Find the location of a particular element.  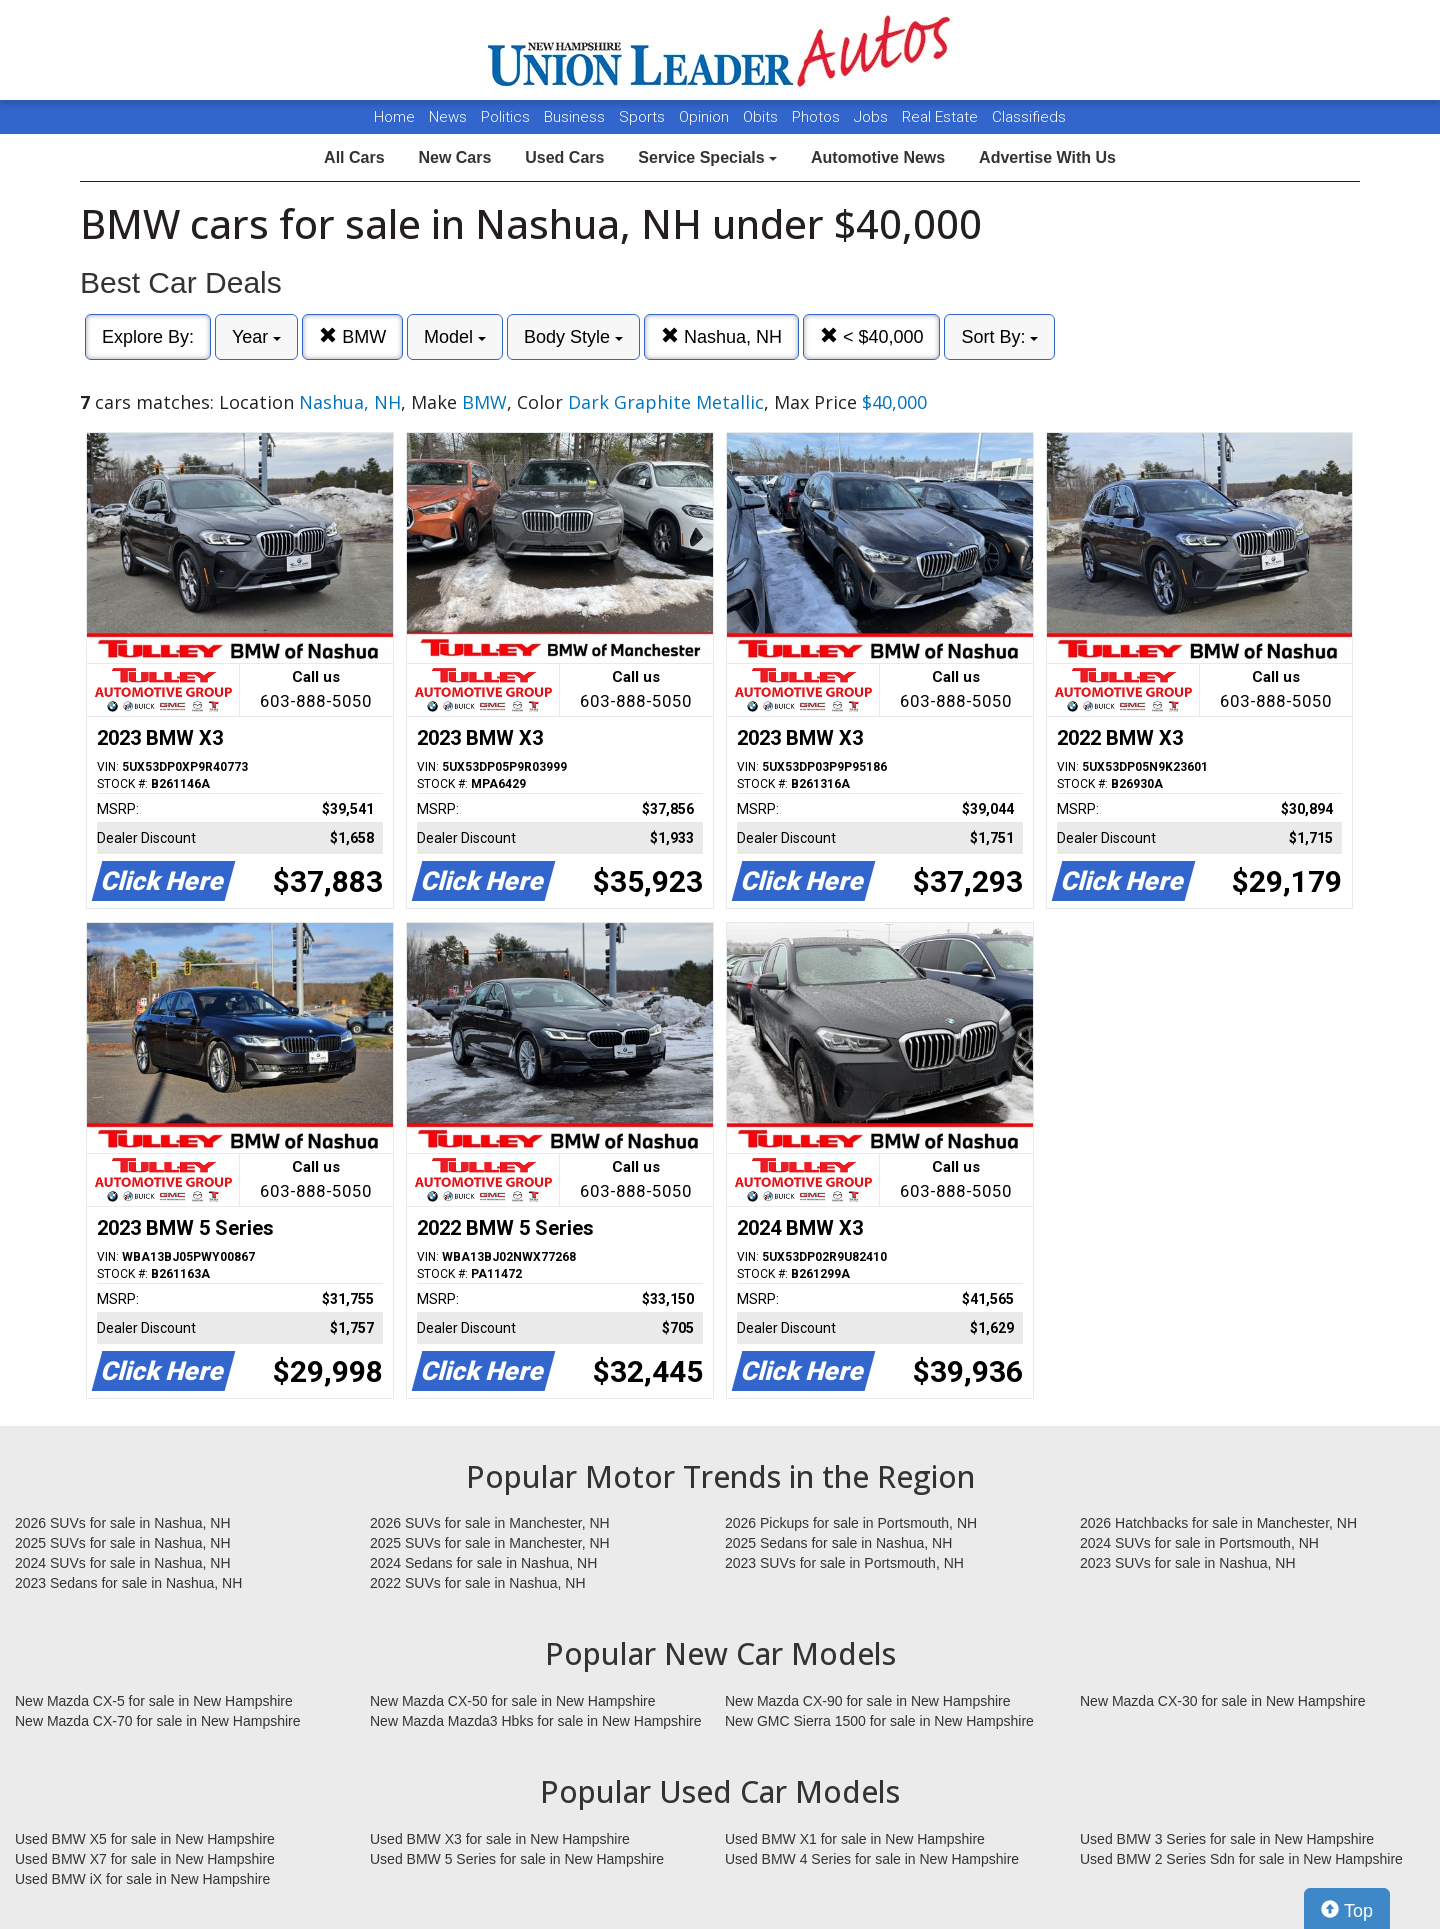

All Cars is located at coordinates (354, 157).